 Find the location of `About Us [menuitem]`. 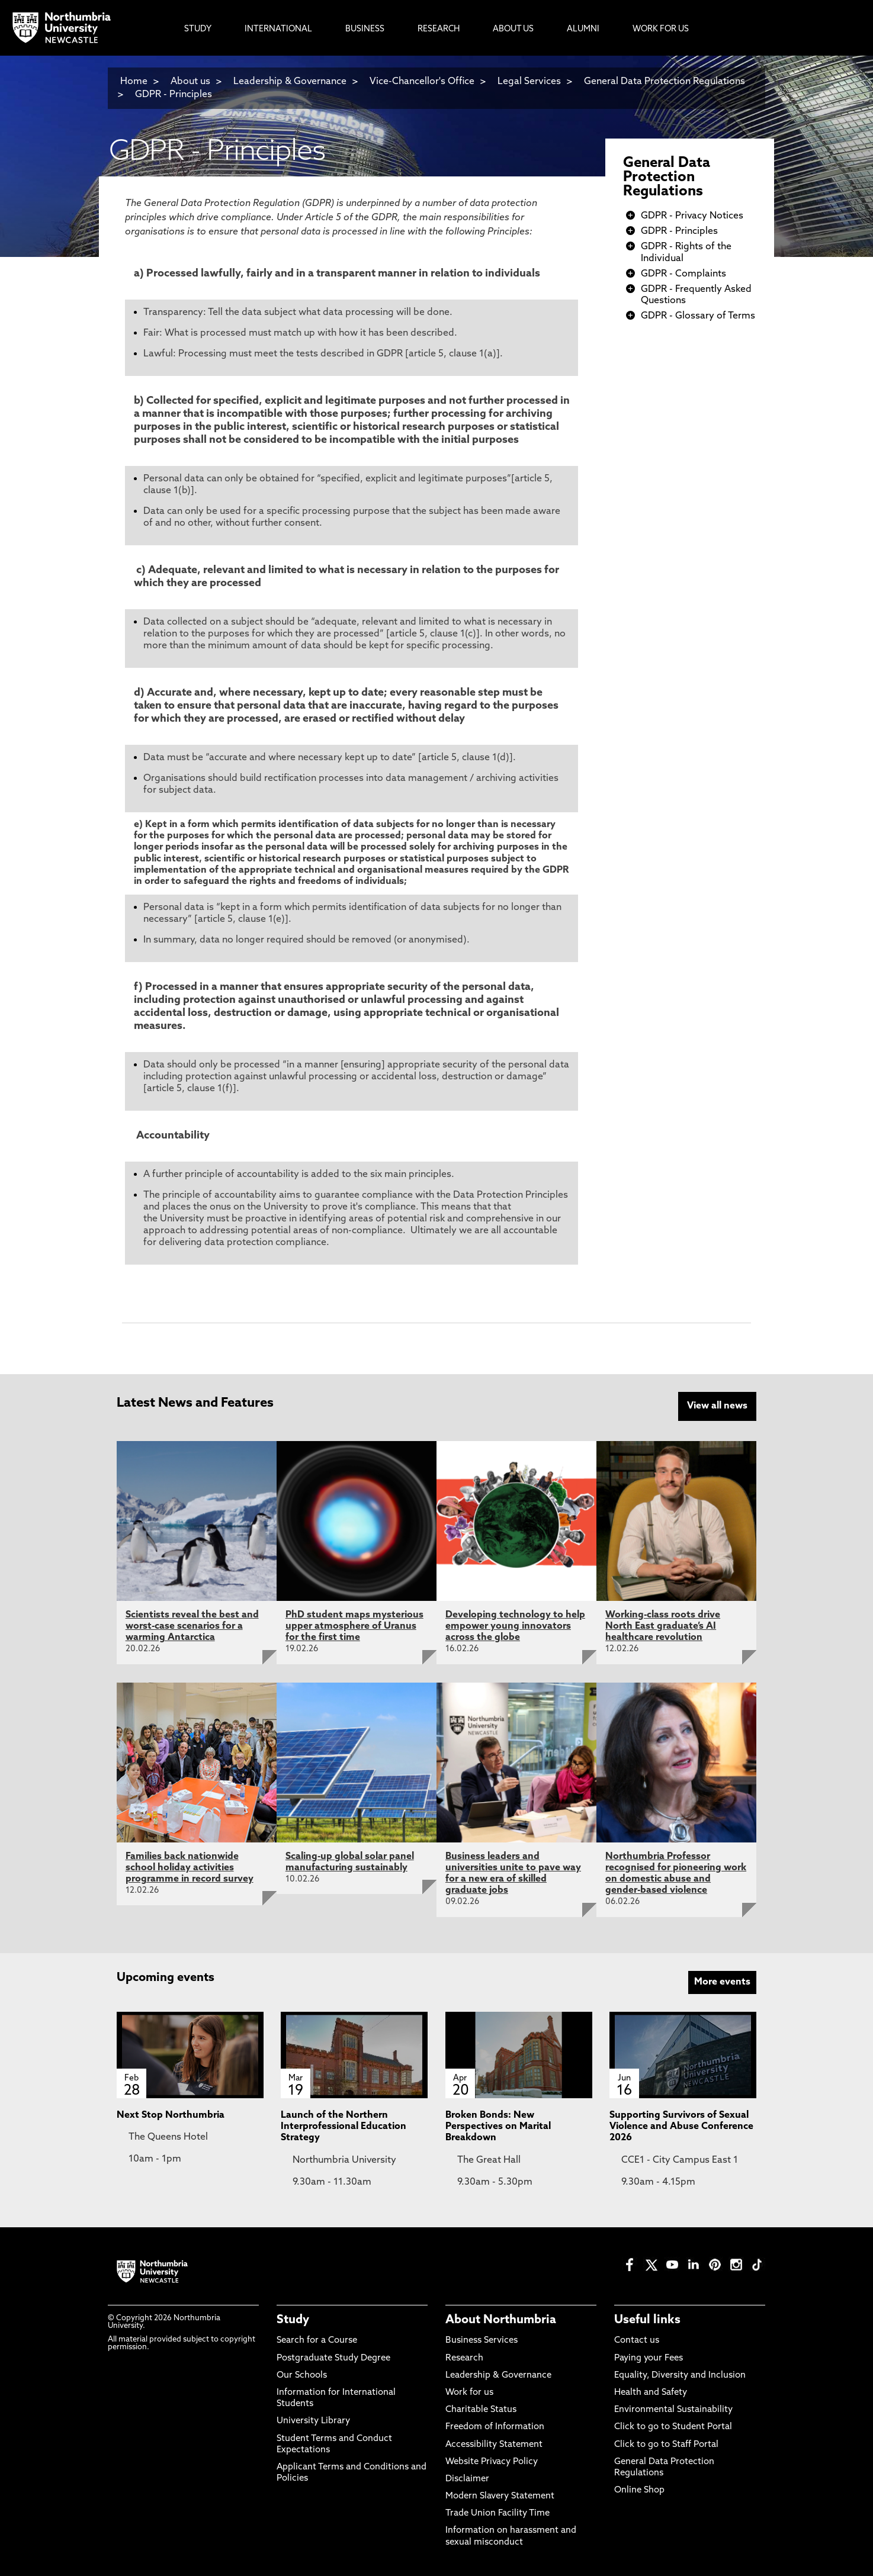

About Us [menuitem] is located at coordinates (513, 29).